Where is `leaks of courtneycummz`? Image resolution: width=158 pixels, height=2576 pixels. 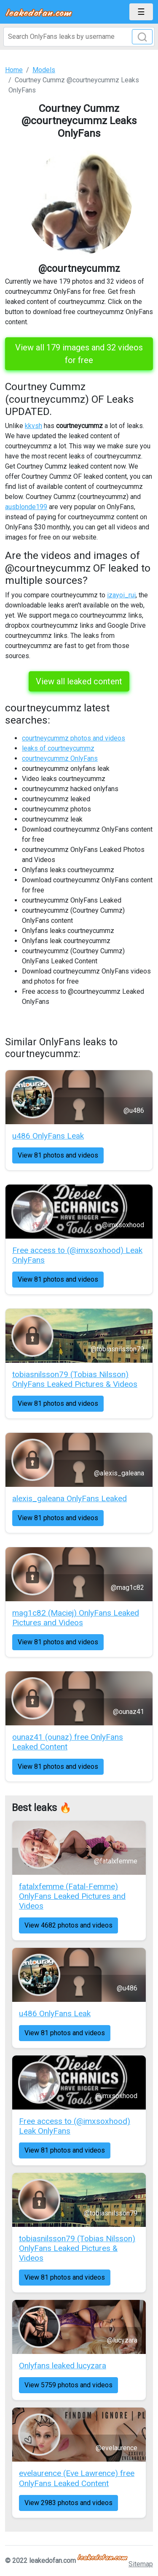
leaks of courtneycummz is located at coordinates (58, 748).